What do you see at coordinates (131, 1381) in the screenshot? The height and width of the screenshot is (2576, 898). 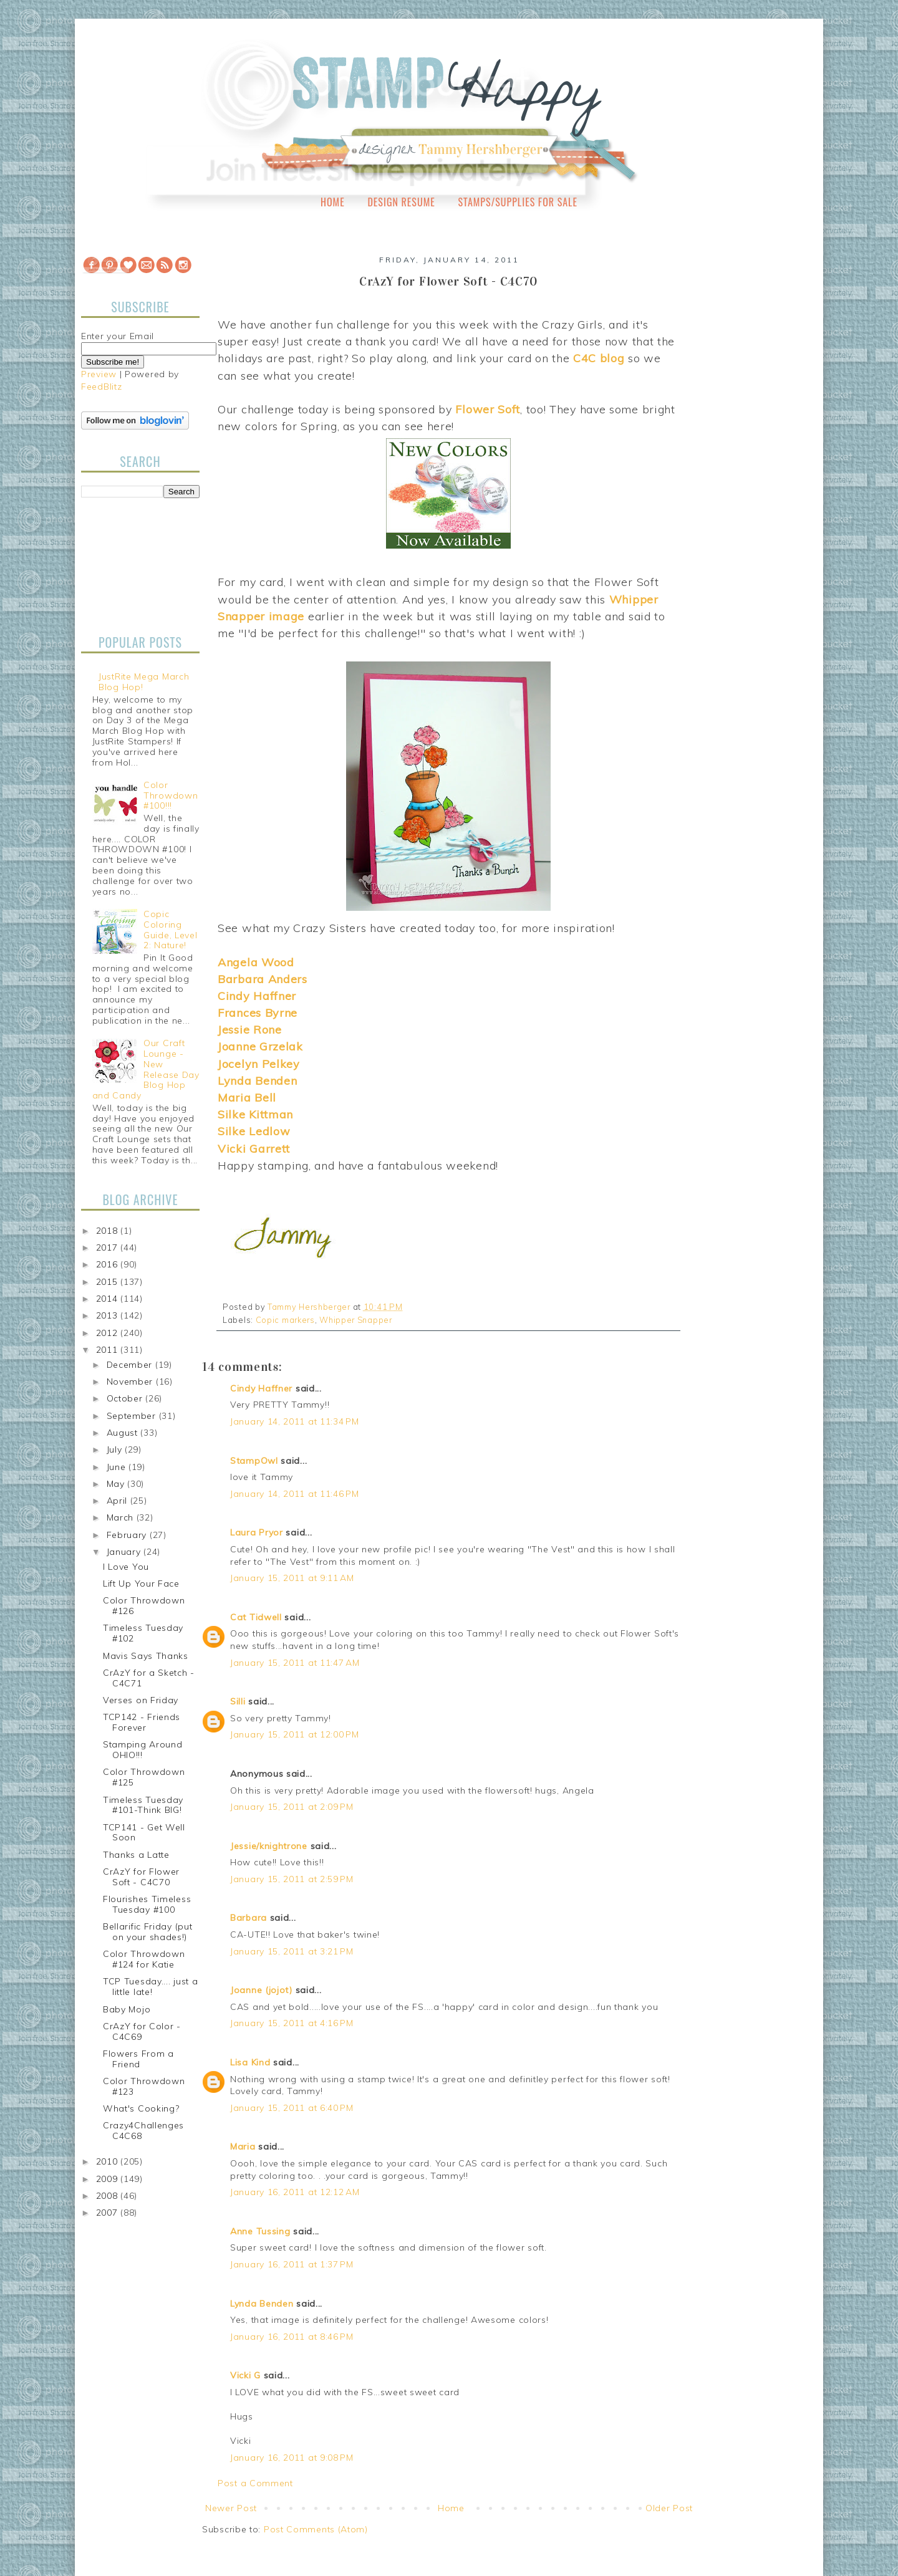 I see `November` at bounding box center [131, 1381].